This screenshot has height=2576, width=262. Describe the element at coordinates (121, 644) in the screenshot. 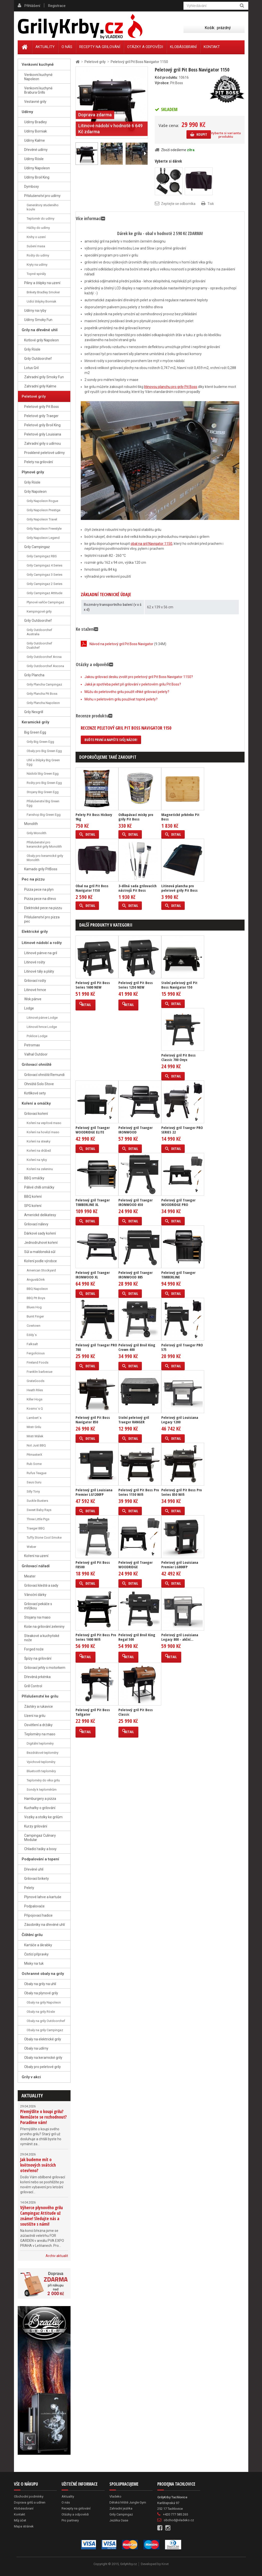

I see `Návod na peletový gril Pit Boss Navigator` at that location.